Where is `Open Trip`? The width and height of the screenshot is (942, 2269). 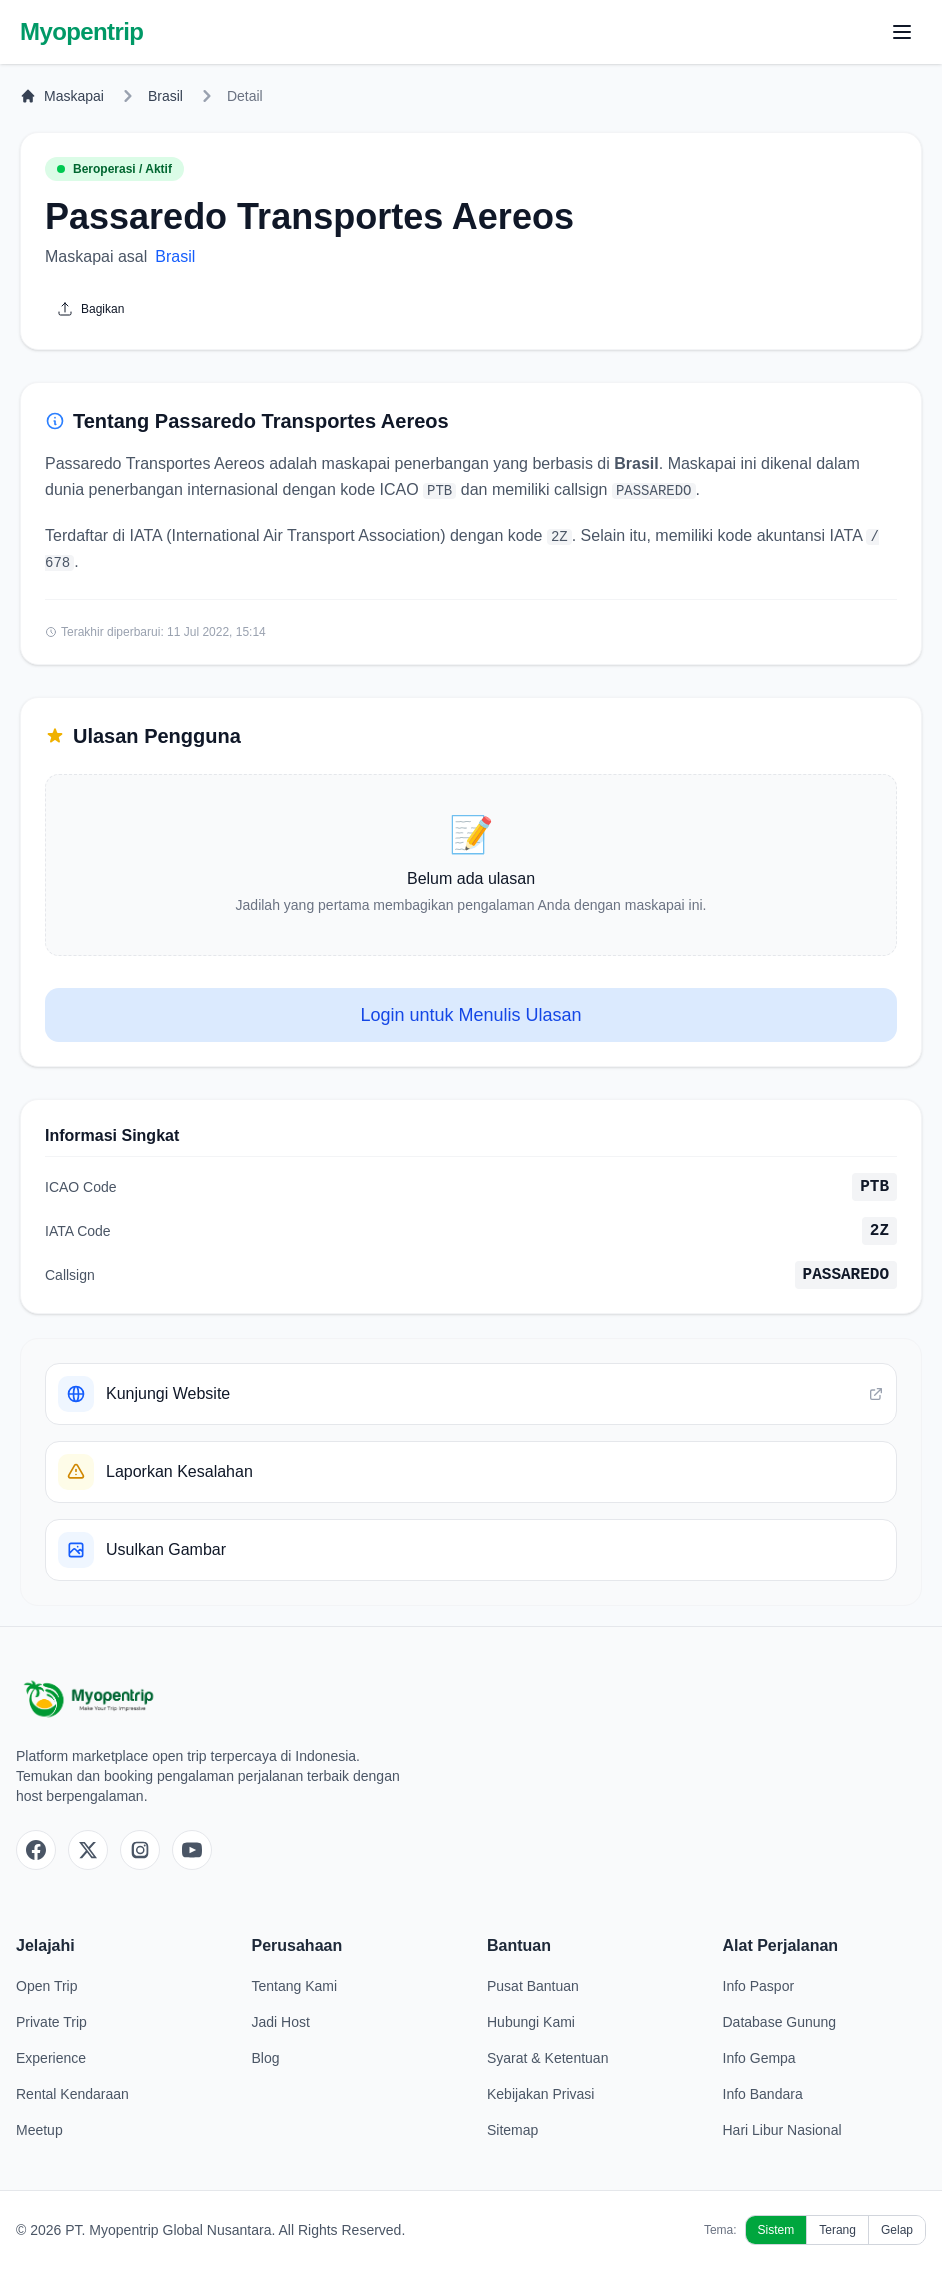 Open Trip is located at coordinates (46, 1986).